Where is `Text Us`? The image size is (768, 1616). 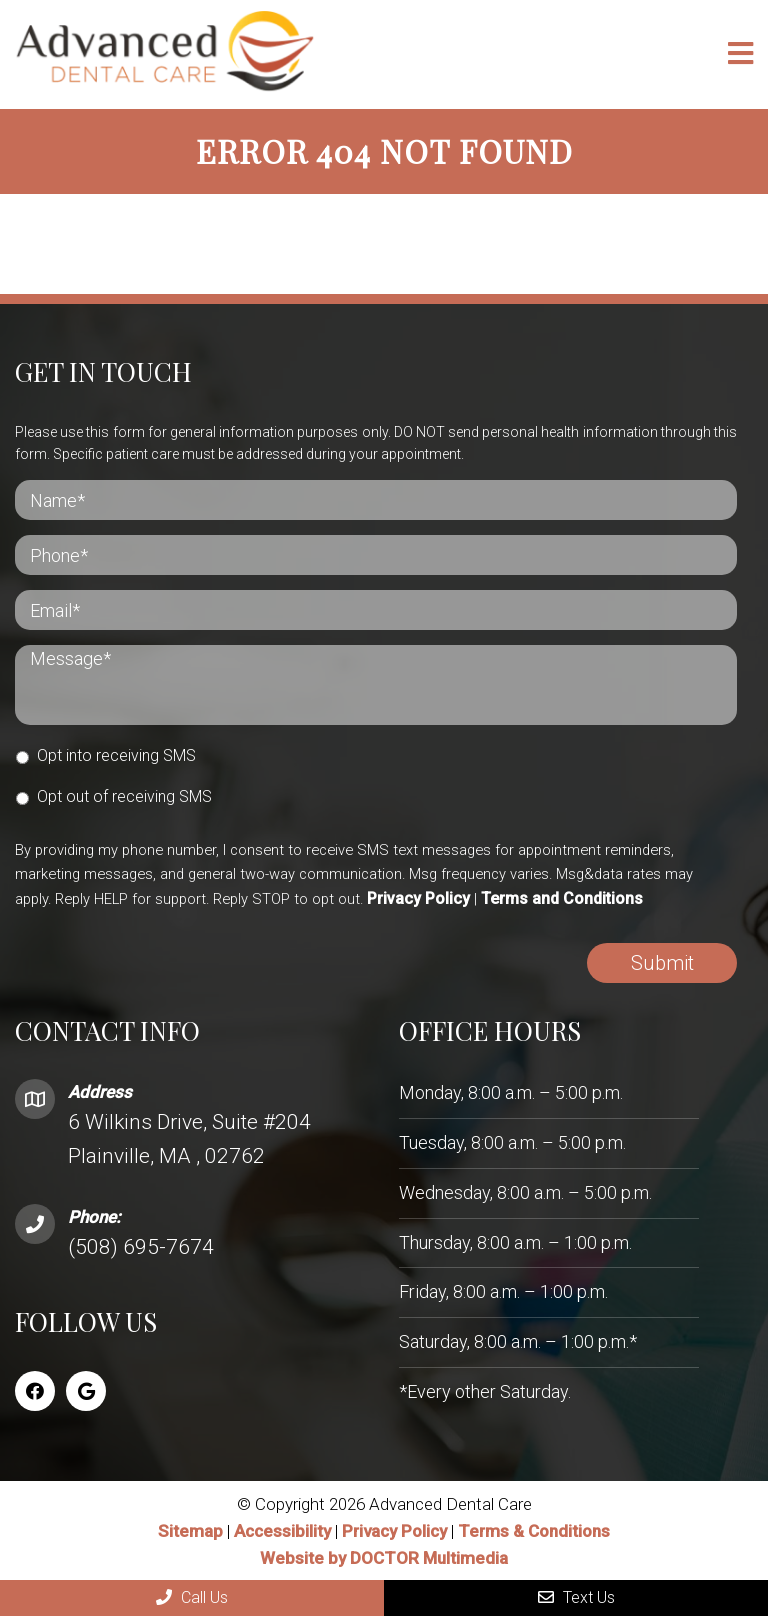
Text Us is located at coordinates (576, 1597).